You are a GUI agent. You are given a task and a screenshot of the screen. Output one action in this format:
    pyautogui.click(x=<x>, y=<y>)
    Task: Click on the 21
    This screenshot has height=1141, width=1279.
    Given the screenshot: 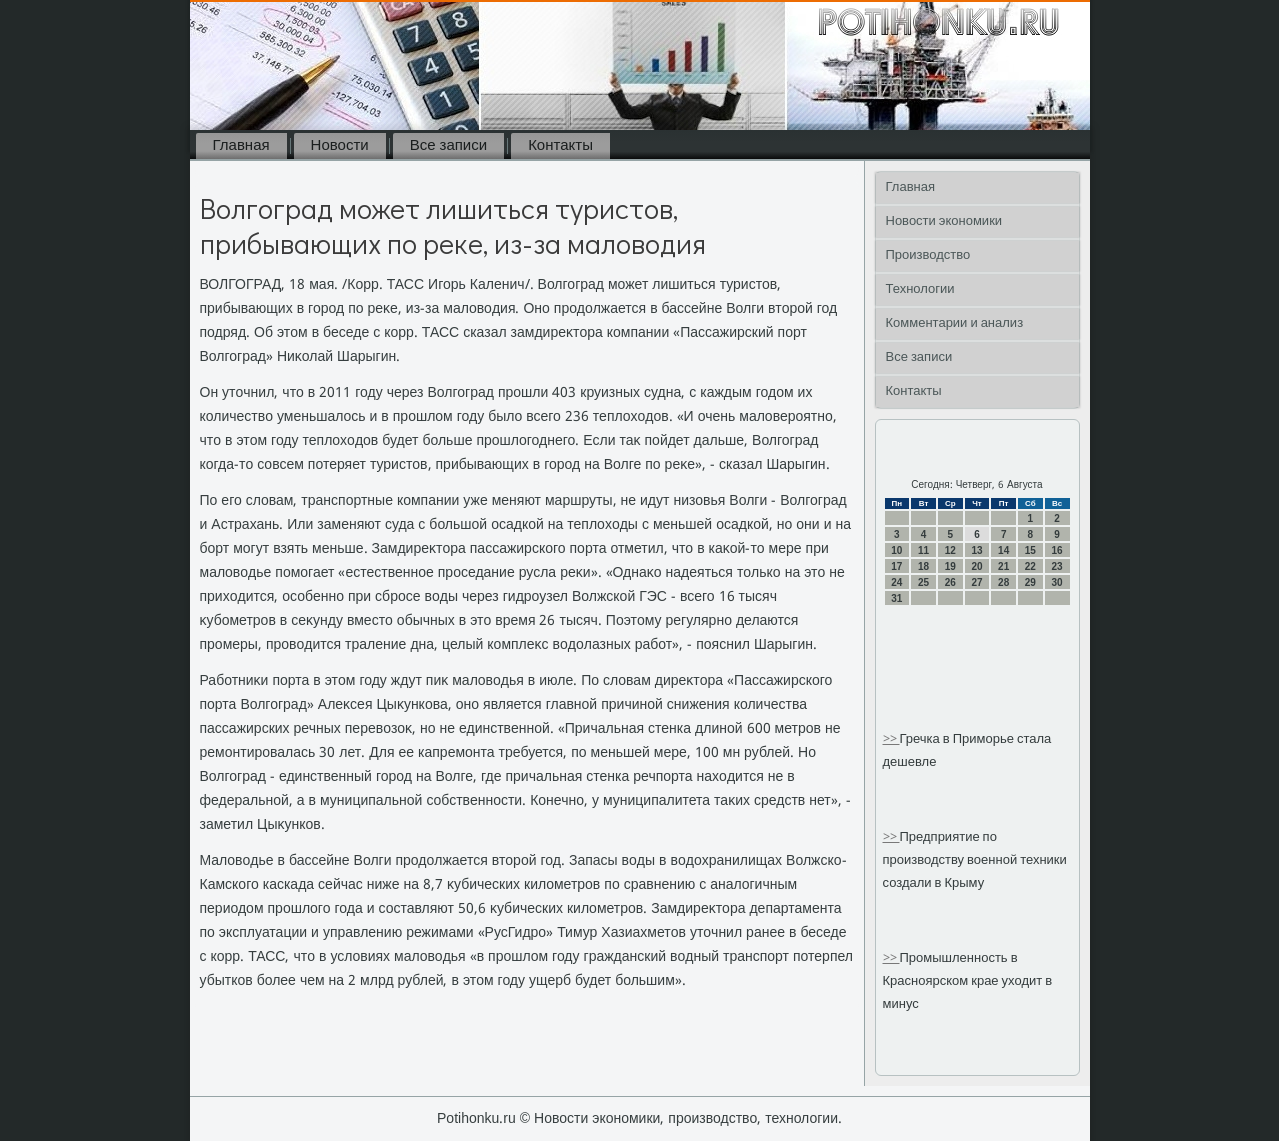 What is the action you would take?
    pyautogui.click(x=1003, y=566)
    